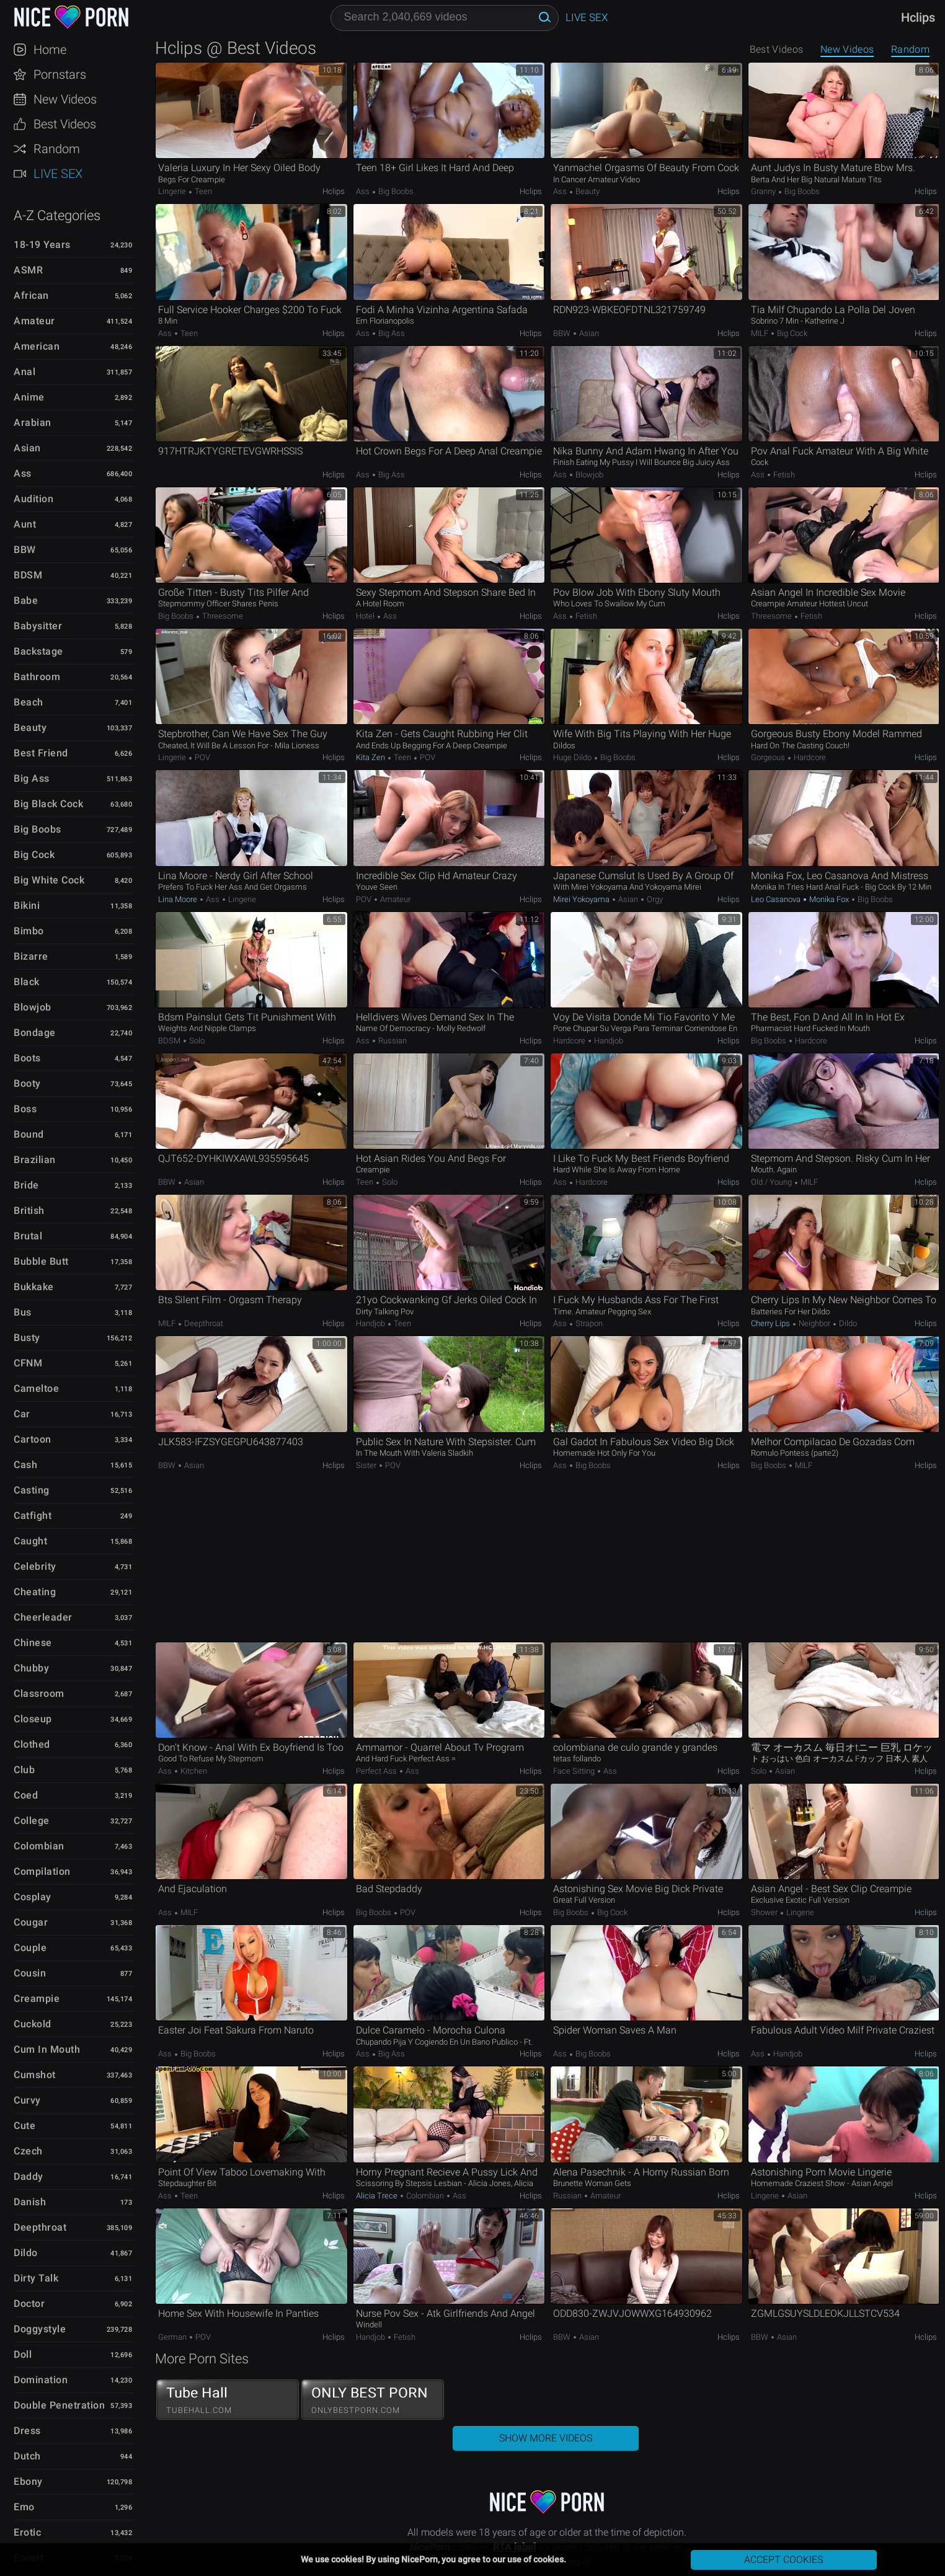 Image resolution: width=945 pixels, height=2576 pixels. Describe the element at coordinates (25, 549) in the screenshot. I see `BBW` at that location.